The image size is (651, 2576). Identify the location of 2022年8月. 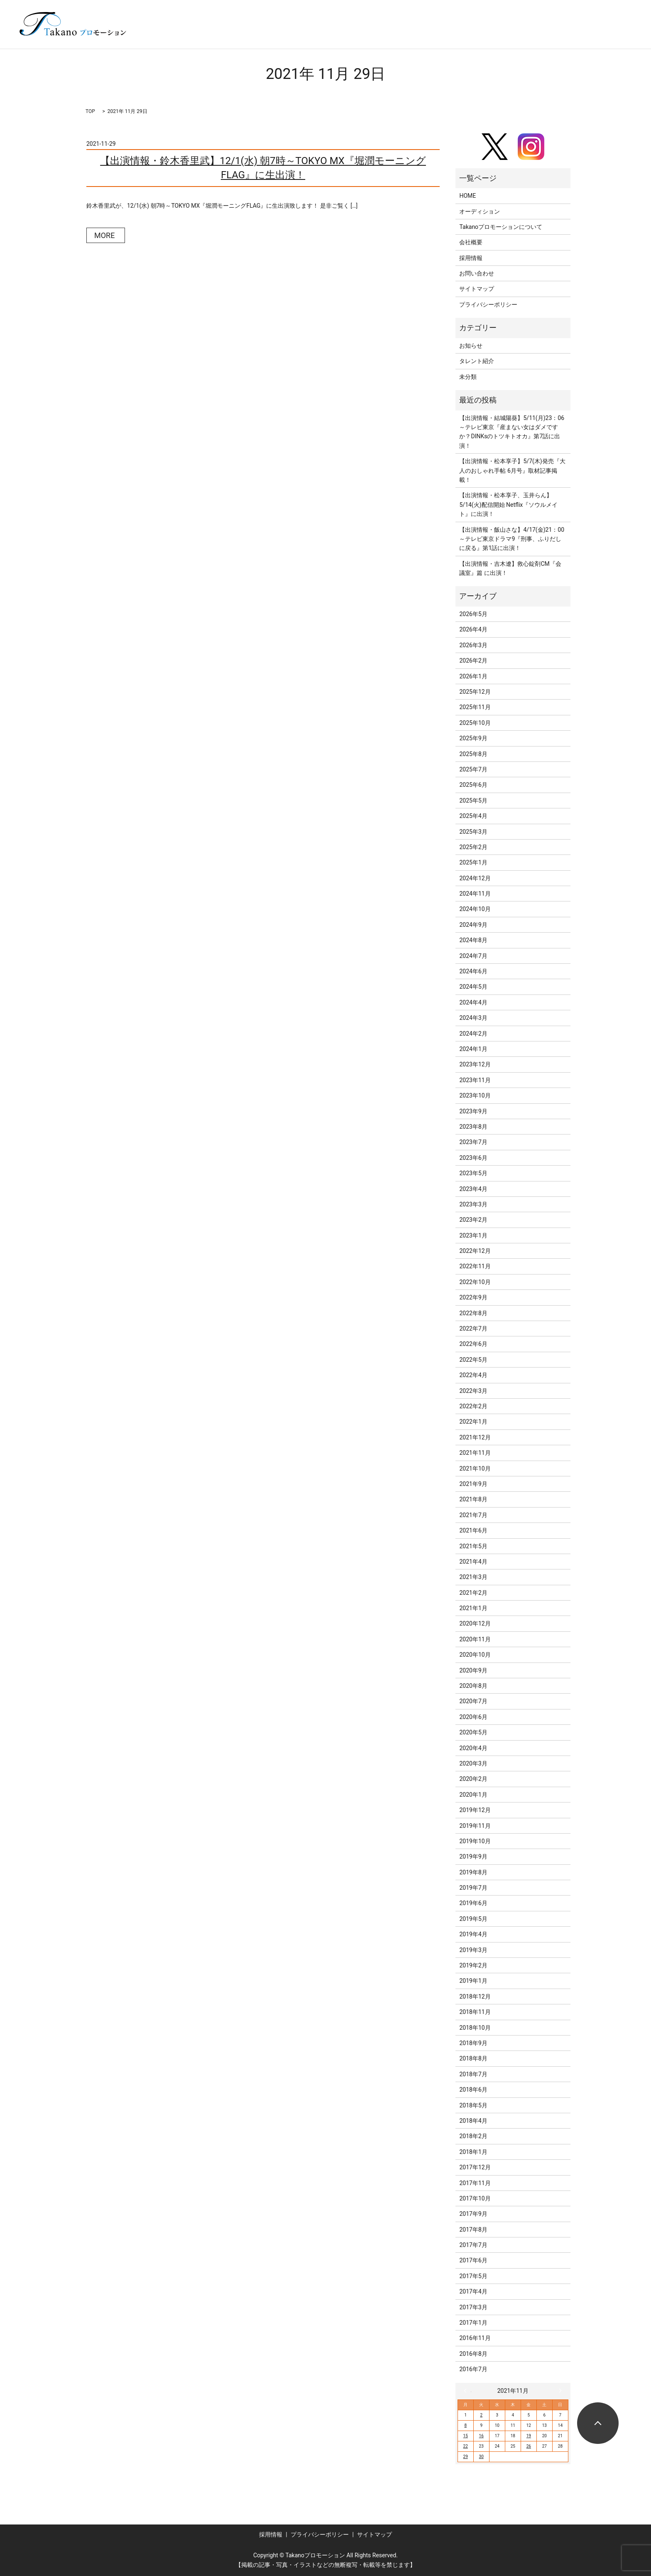
(473, 1313).